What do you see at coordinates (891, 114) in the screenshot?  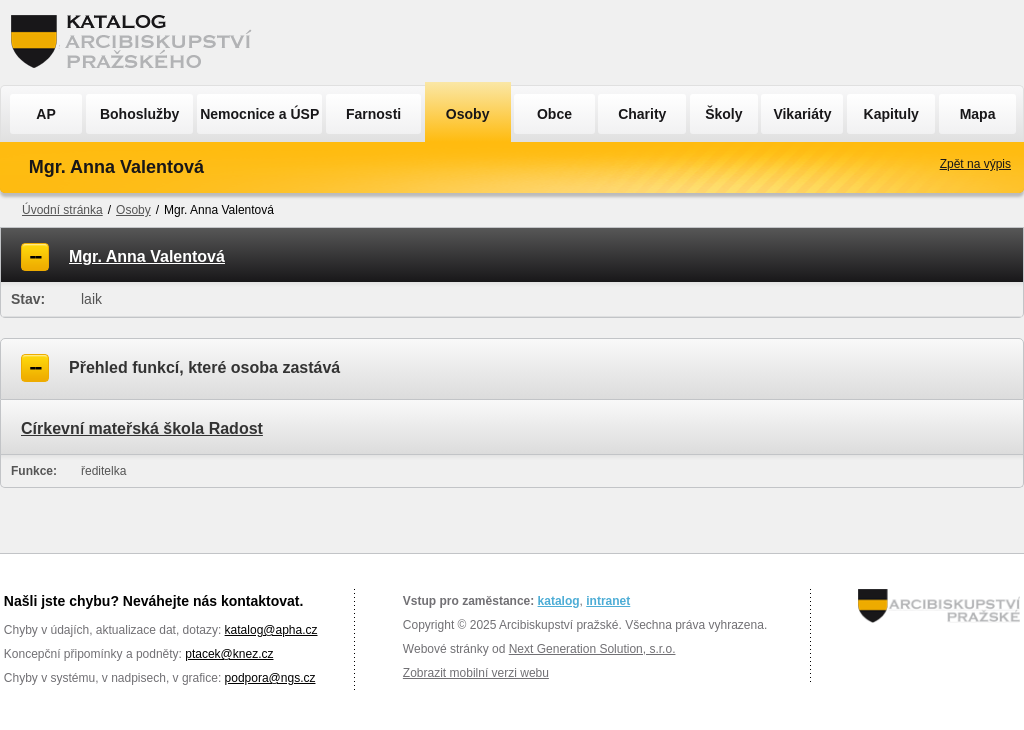 I see `Kapituly` at bounding box center [891, 114].